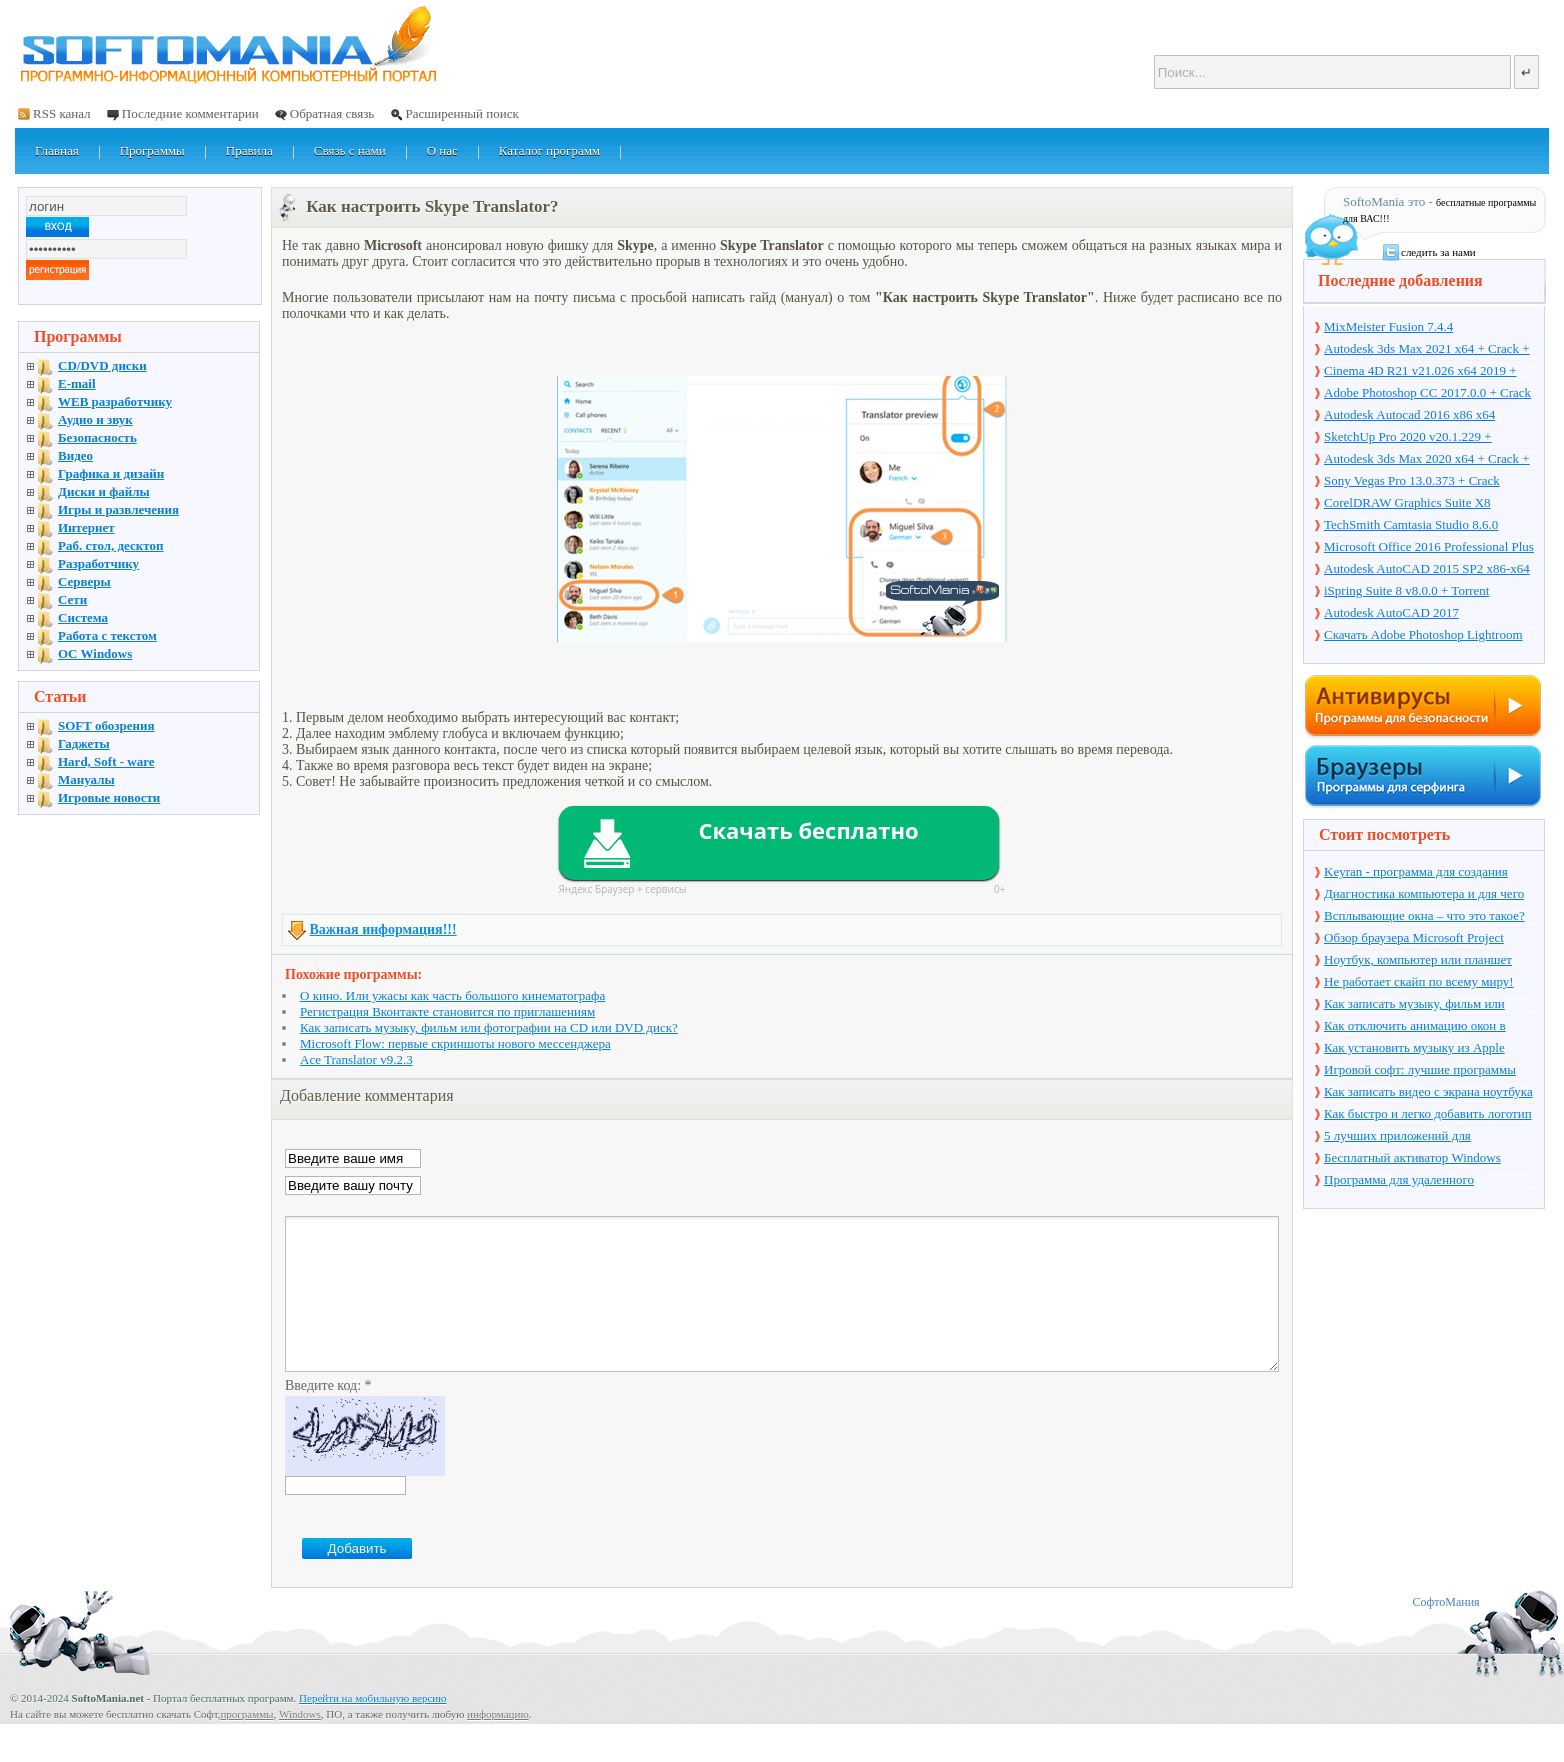  Describe the element at coordinates (72, 599) in the screenshot. I see `Сети` at that location.